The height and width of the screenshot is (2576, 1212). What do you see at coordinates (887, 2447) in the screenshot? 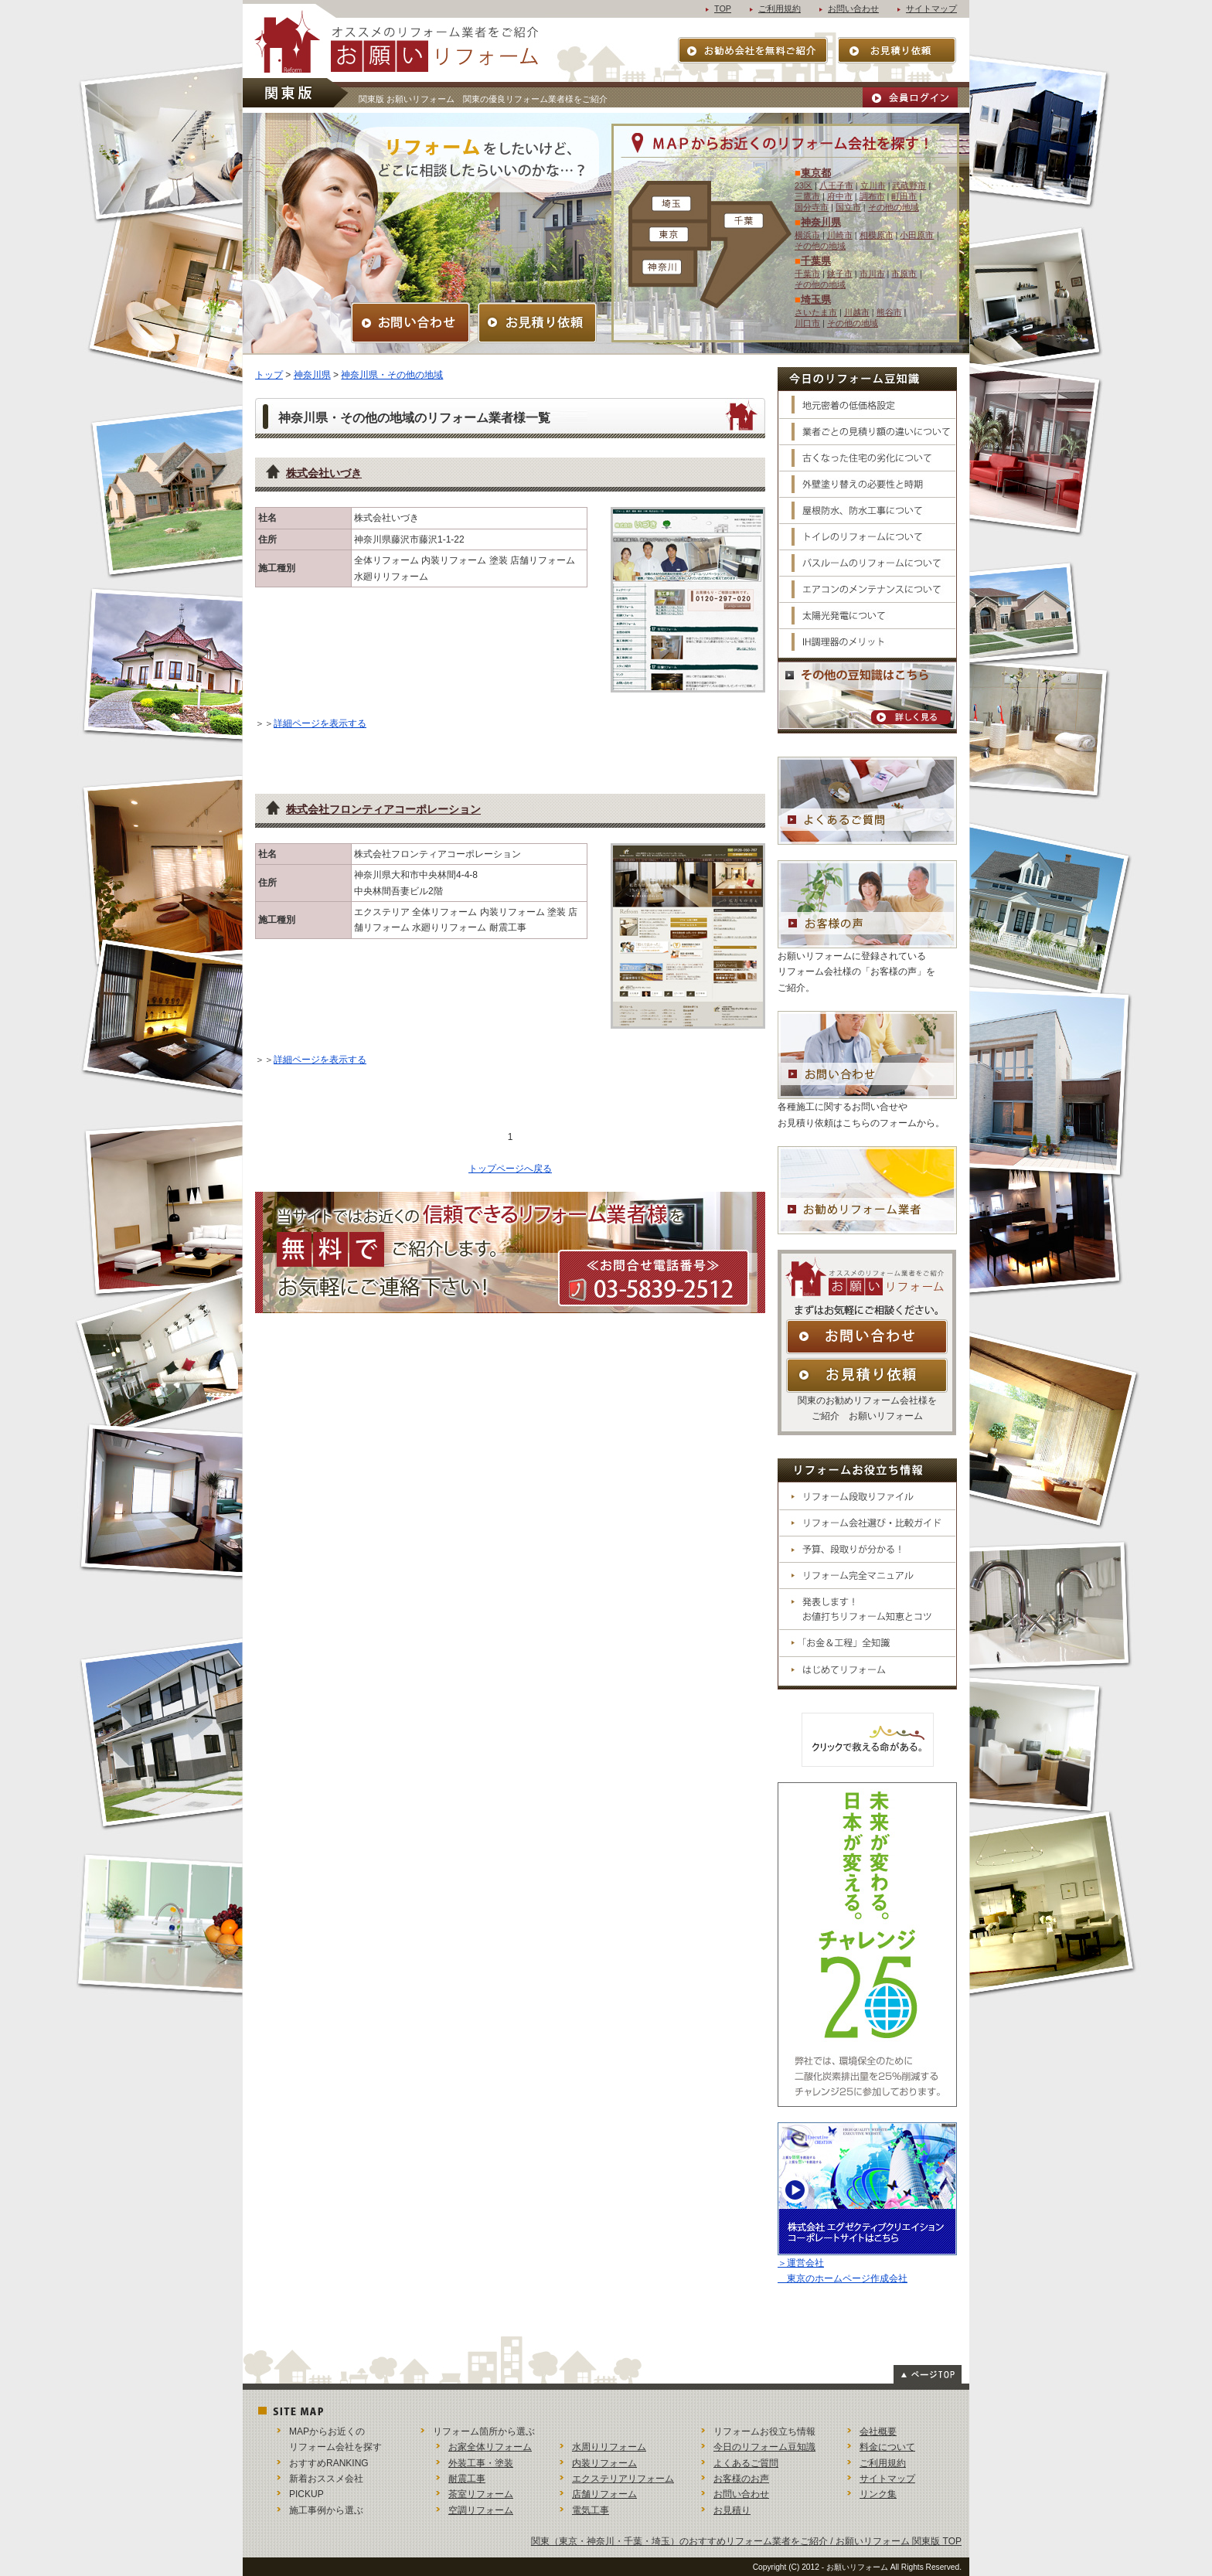
I see `料金について` at bounding box center [887, 2447].